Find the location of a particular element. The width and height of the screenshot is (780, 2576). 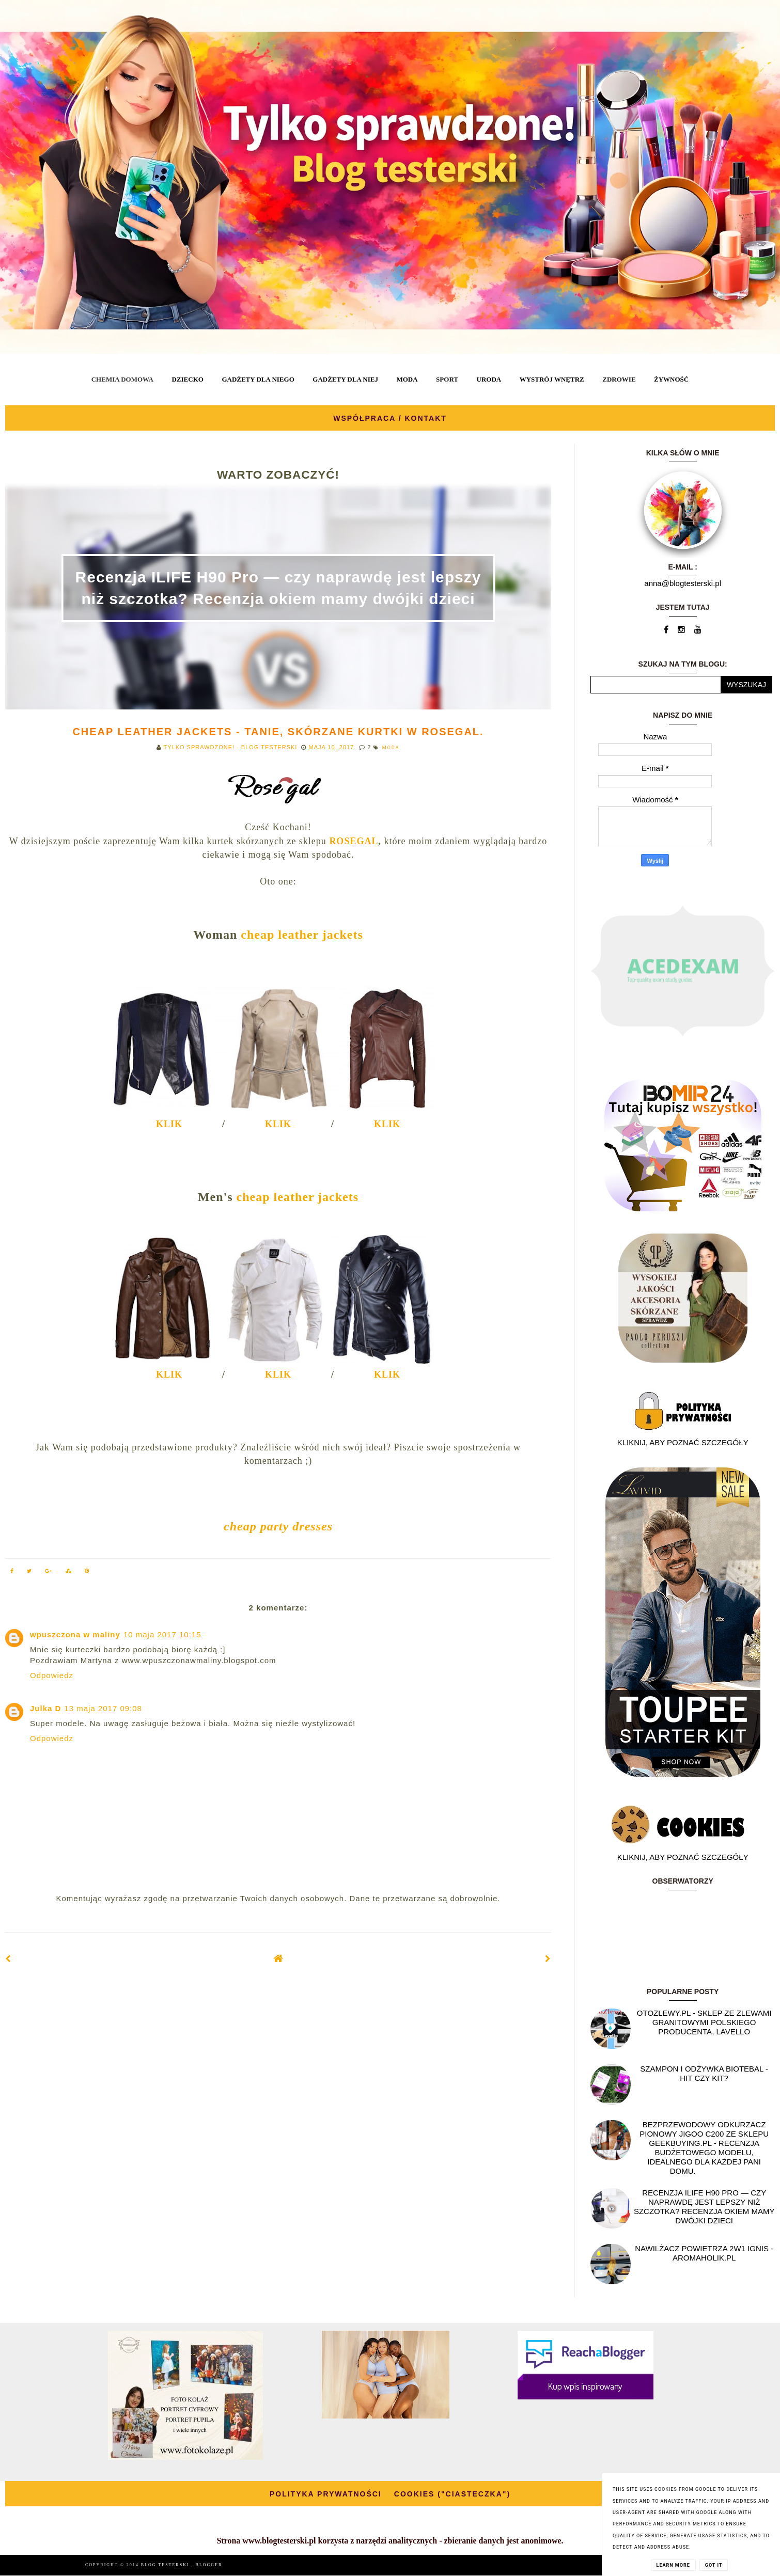

Julka D is located at coordinates (45, 1708).